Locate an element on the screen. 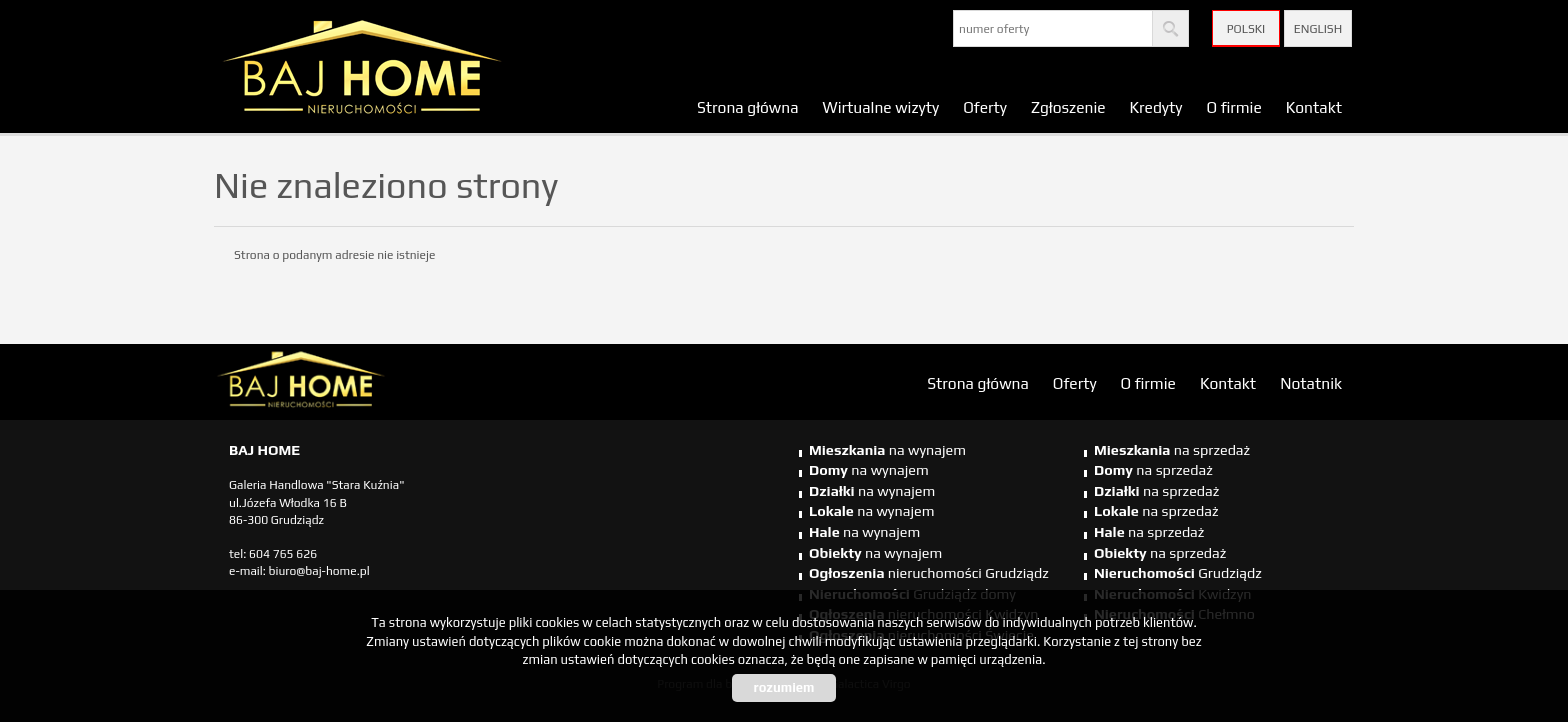 The width and height of the screenshot is (1568, 722). English is located at coordinates (1318, 29).